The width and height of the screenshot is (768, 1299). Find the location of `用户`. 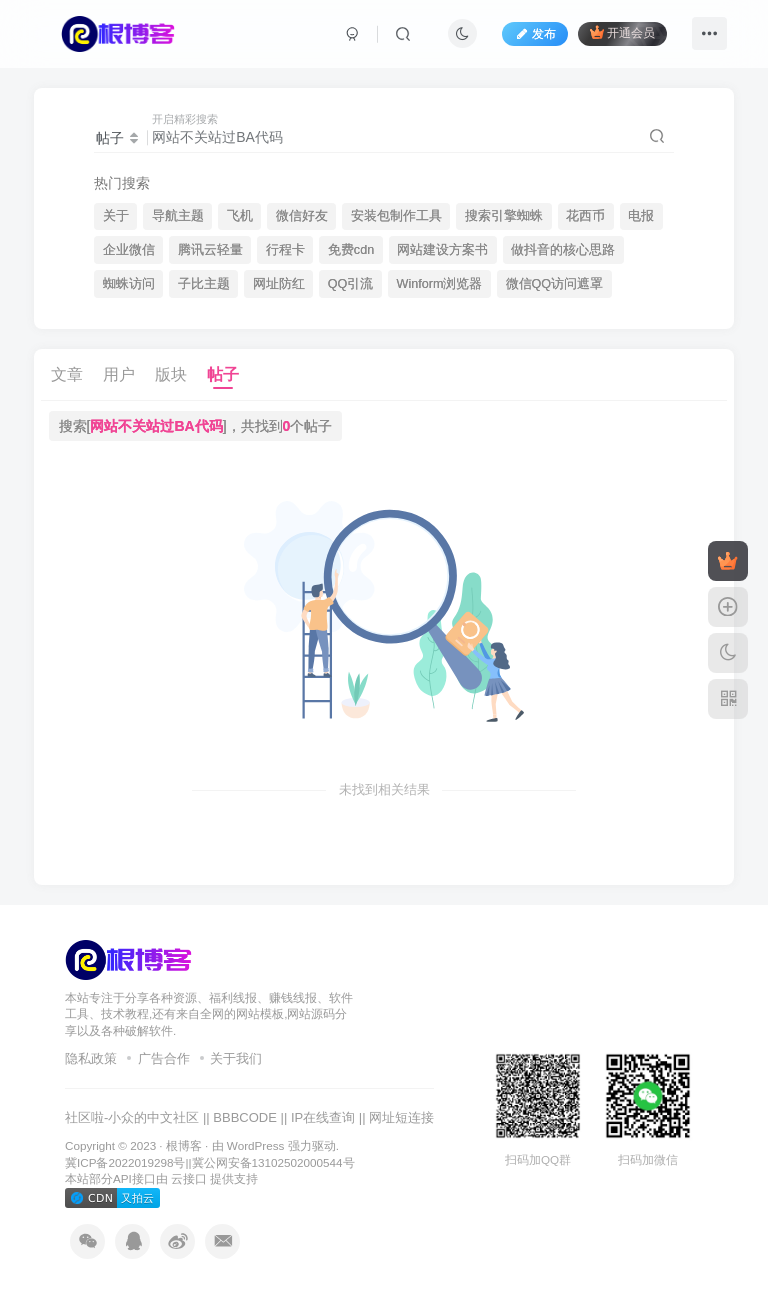

用户 is located at coordinates (119, 374).